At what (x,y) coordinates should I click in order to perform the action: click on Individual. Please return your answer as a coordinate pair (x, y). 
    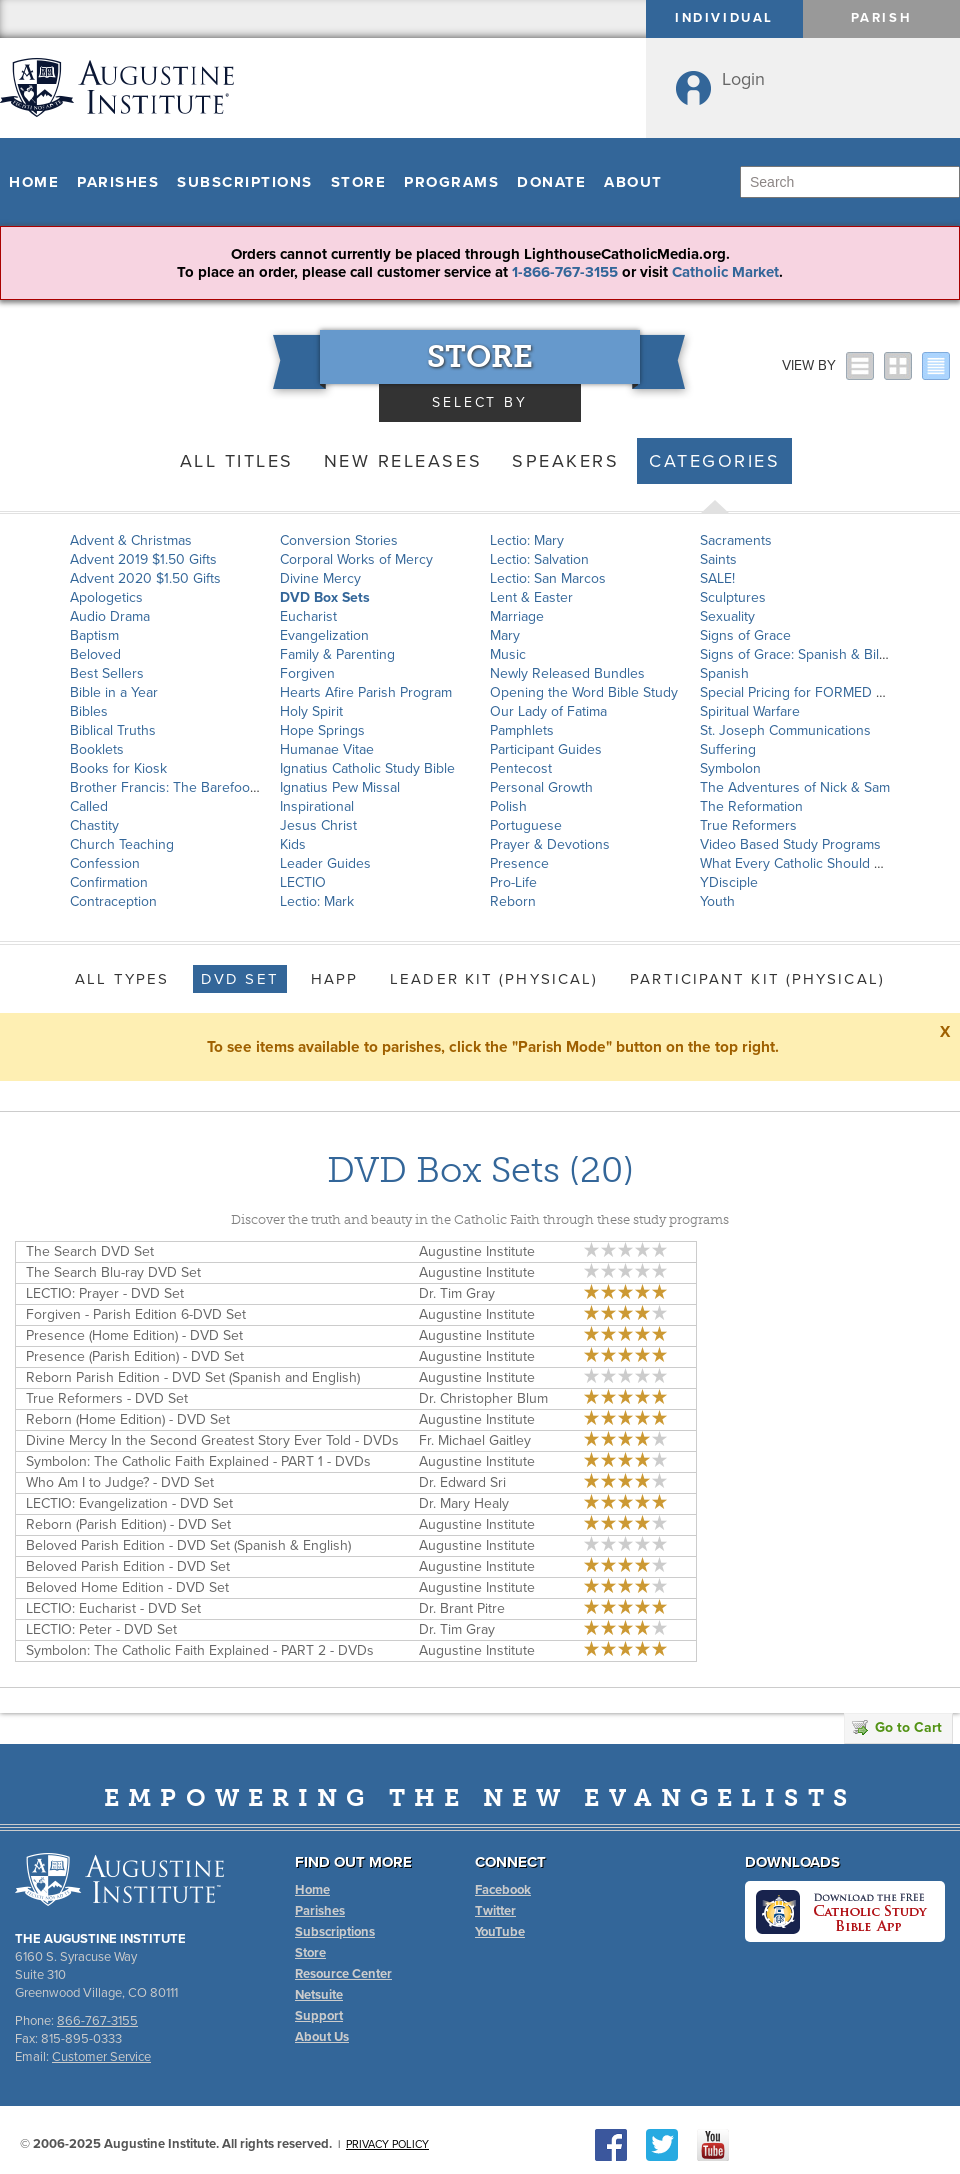
    Looking at the image, I should click on (724, 18).